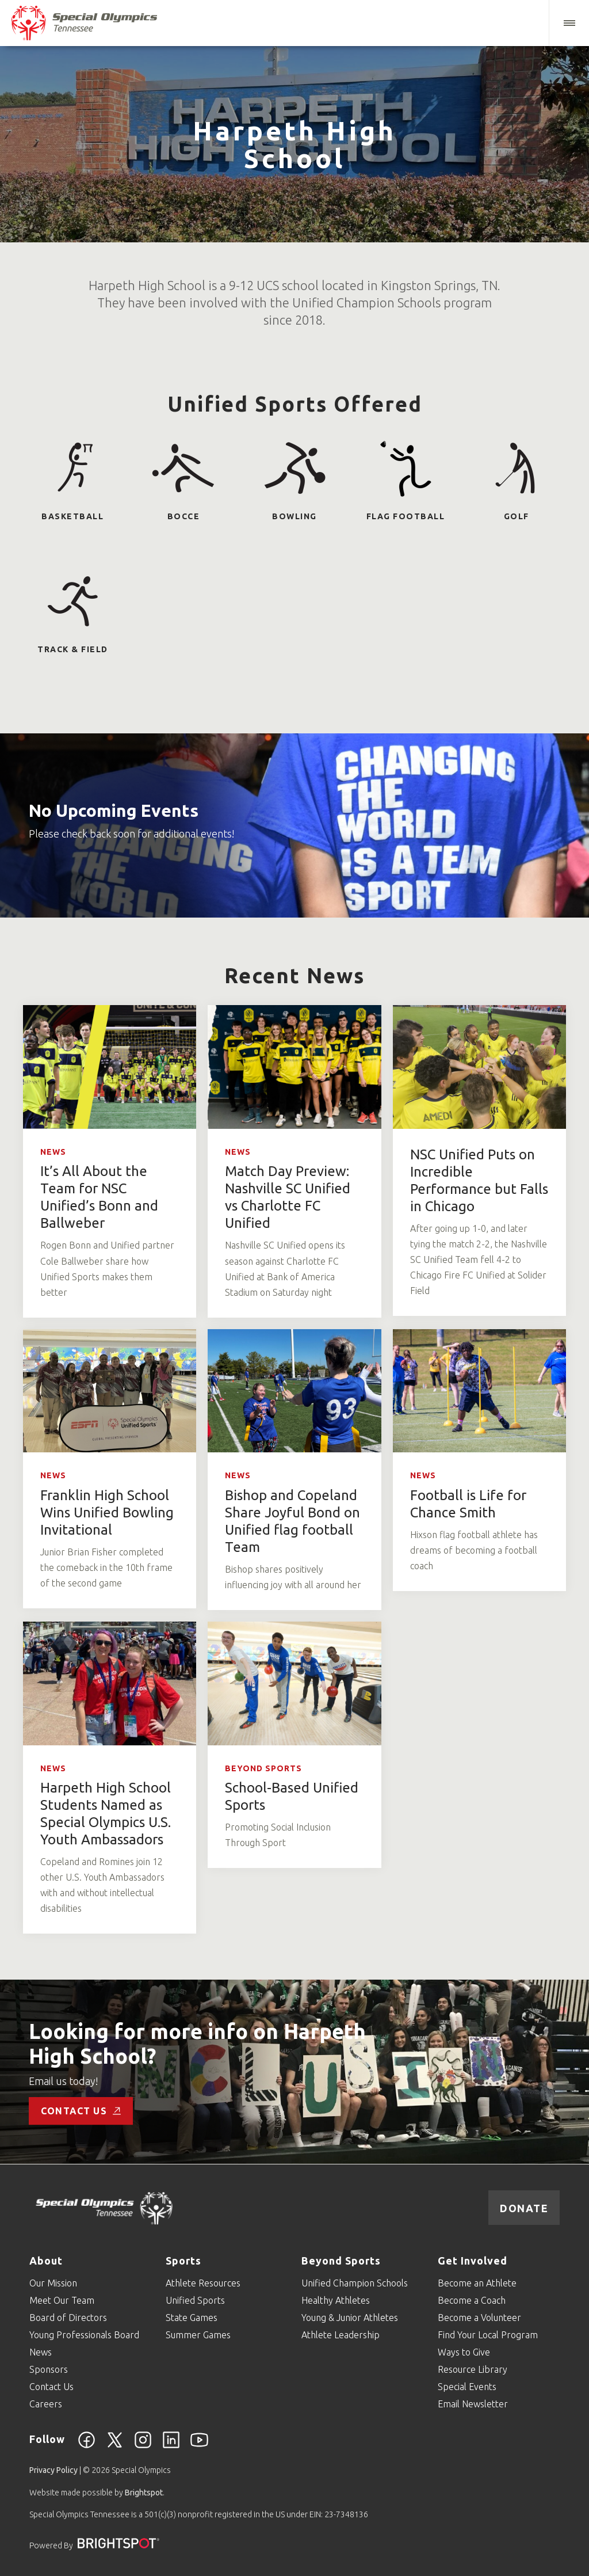  What do you see at coordinates (143, 2446) in the screenshot?
I see `[Instagram]` at bounding box center [143, 2446].